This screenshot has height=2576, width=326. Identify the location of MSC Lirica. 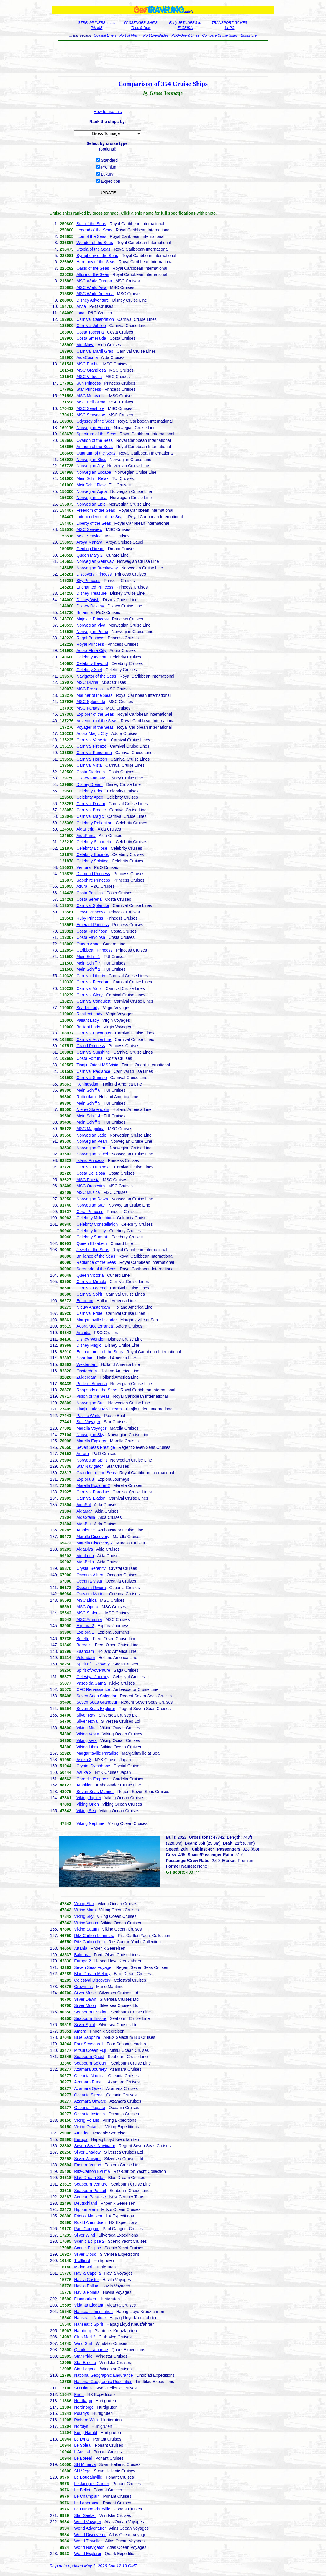
(86, 1600).